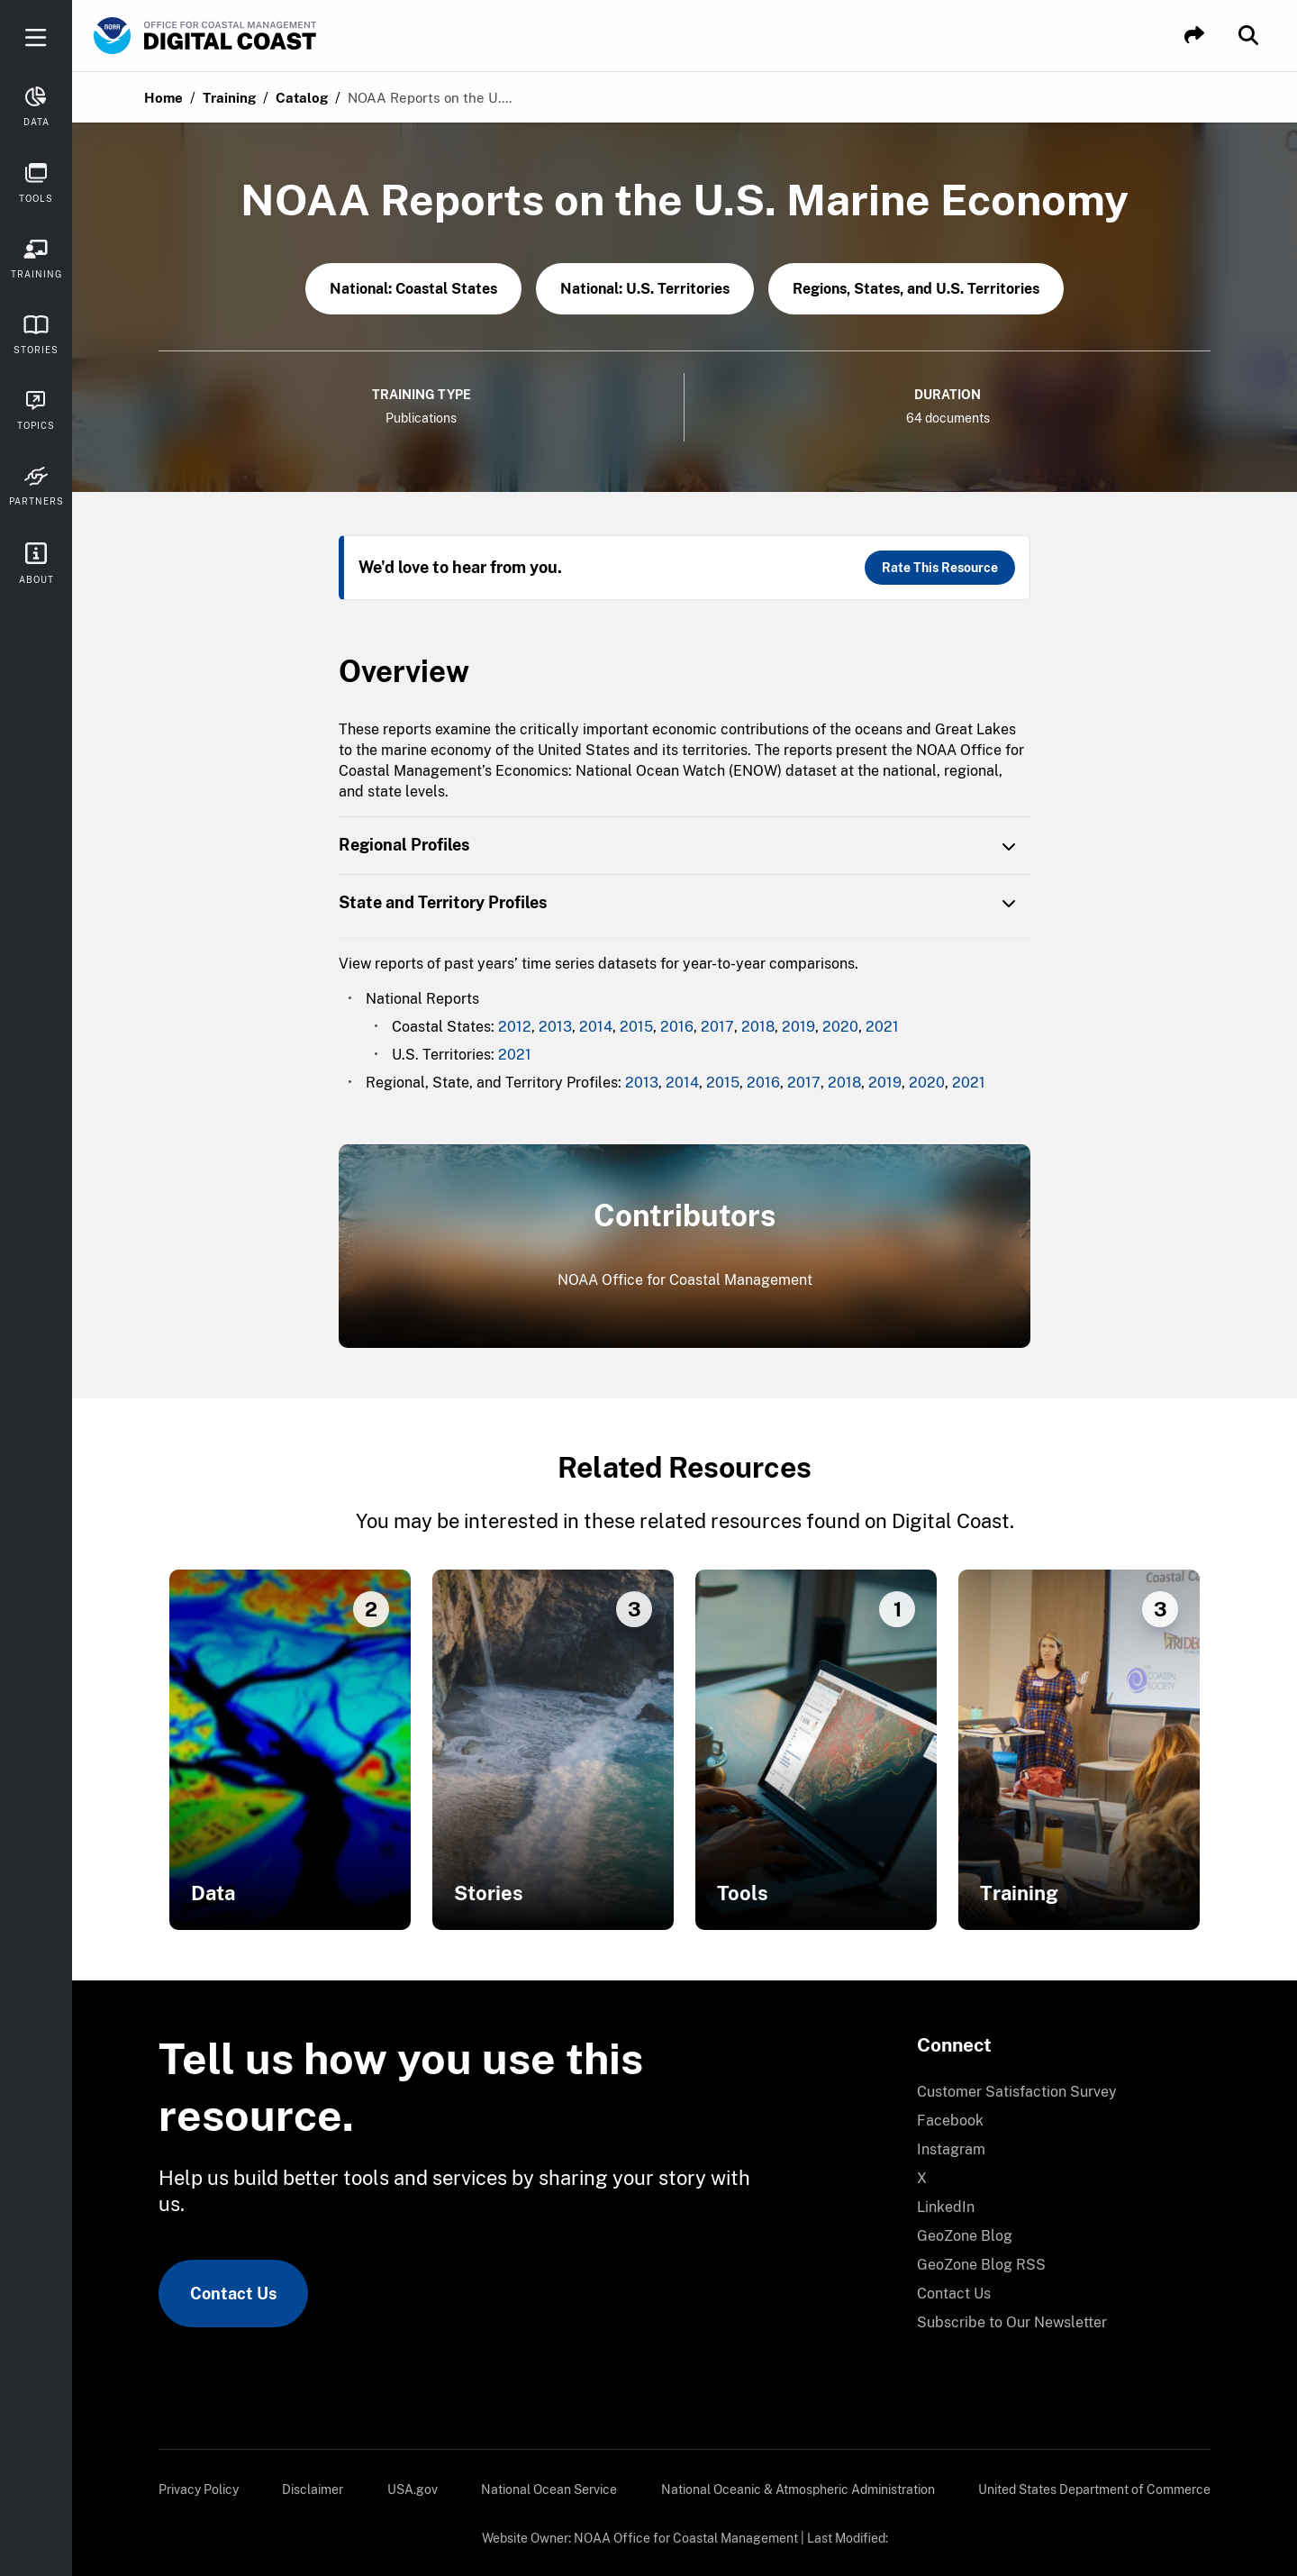 This screenshot has width=1297, height=2576. Describe the element at coordinates (1012, 2322) in the screenshot. I see `Subscribe to Our Newsletter [link]` at that location.